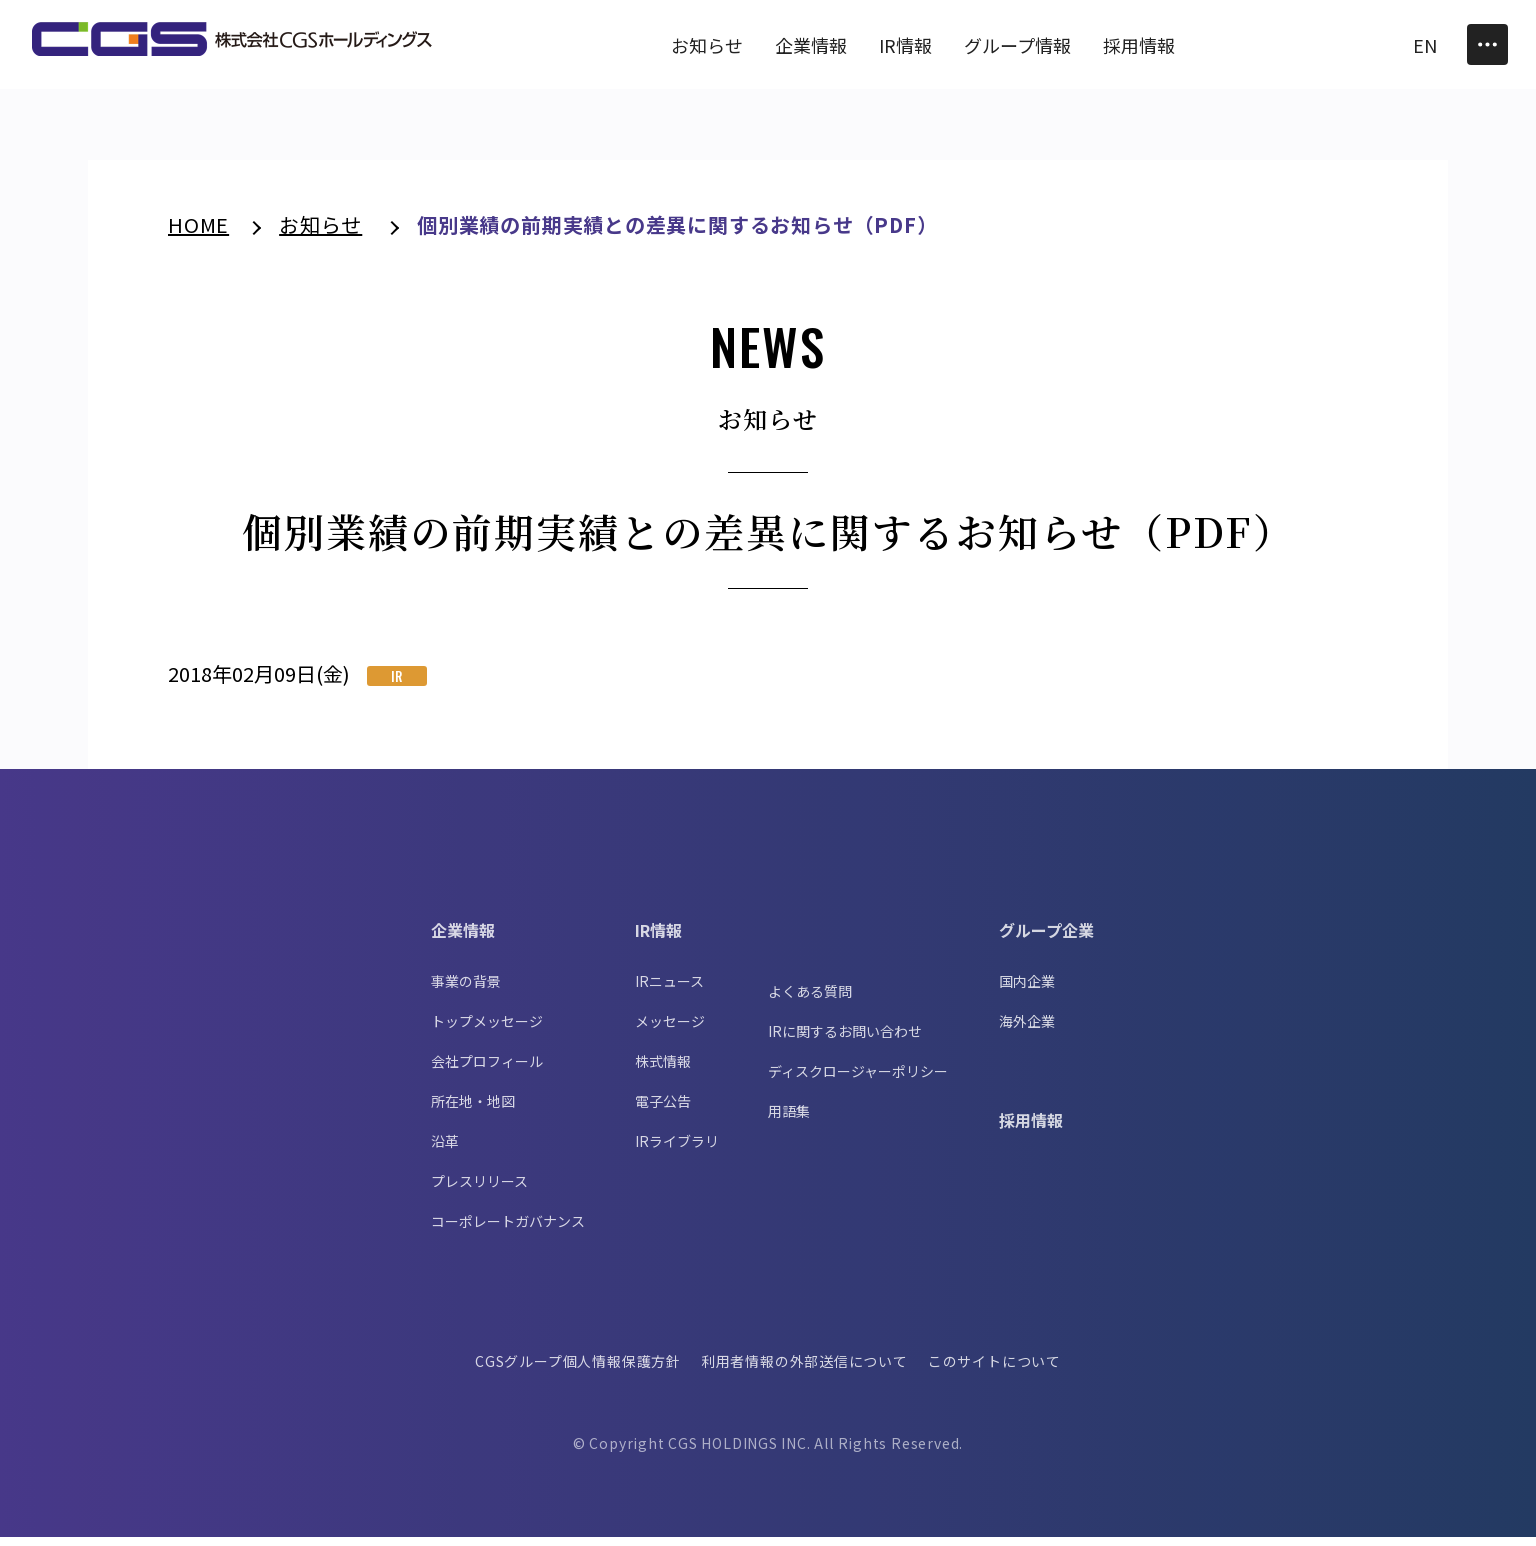  What do you see at coordinates (858, 1080) in the screenshot?
I see `ディスクロージャーポリシー` at bounding box center [858, 1080].